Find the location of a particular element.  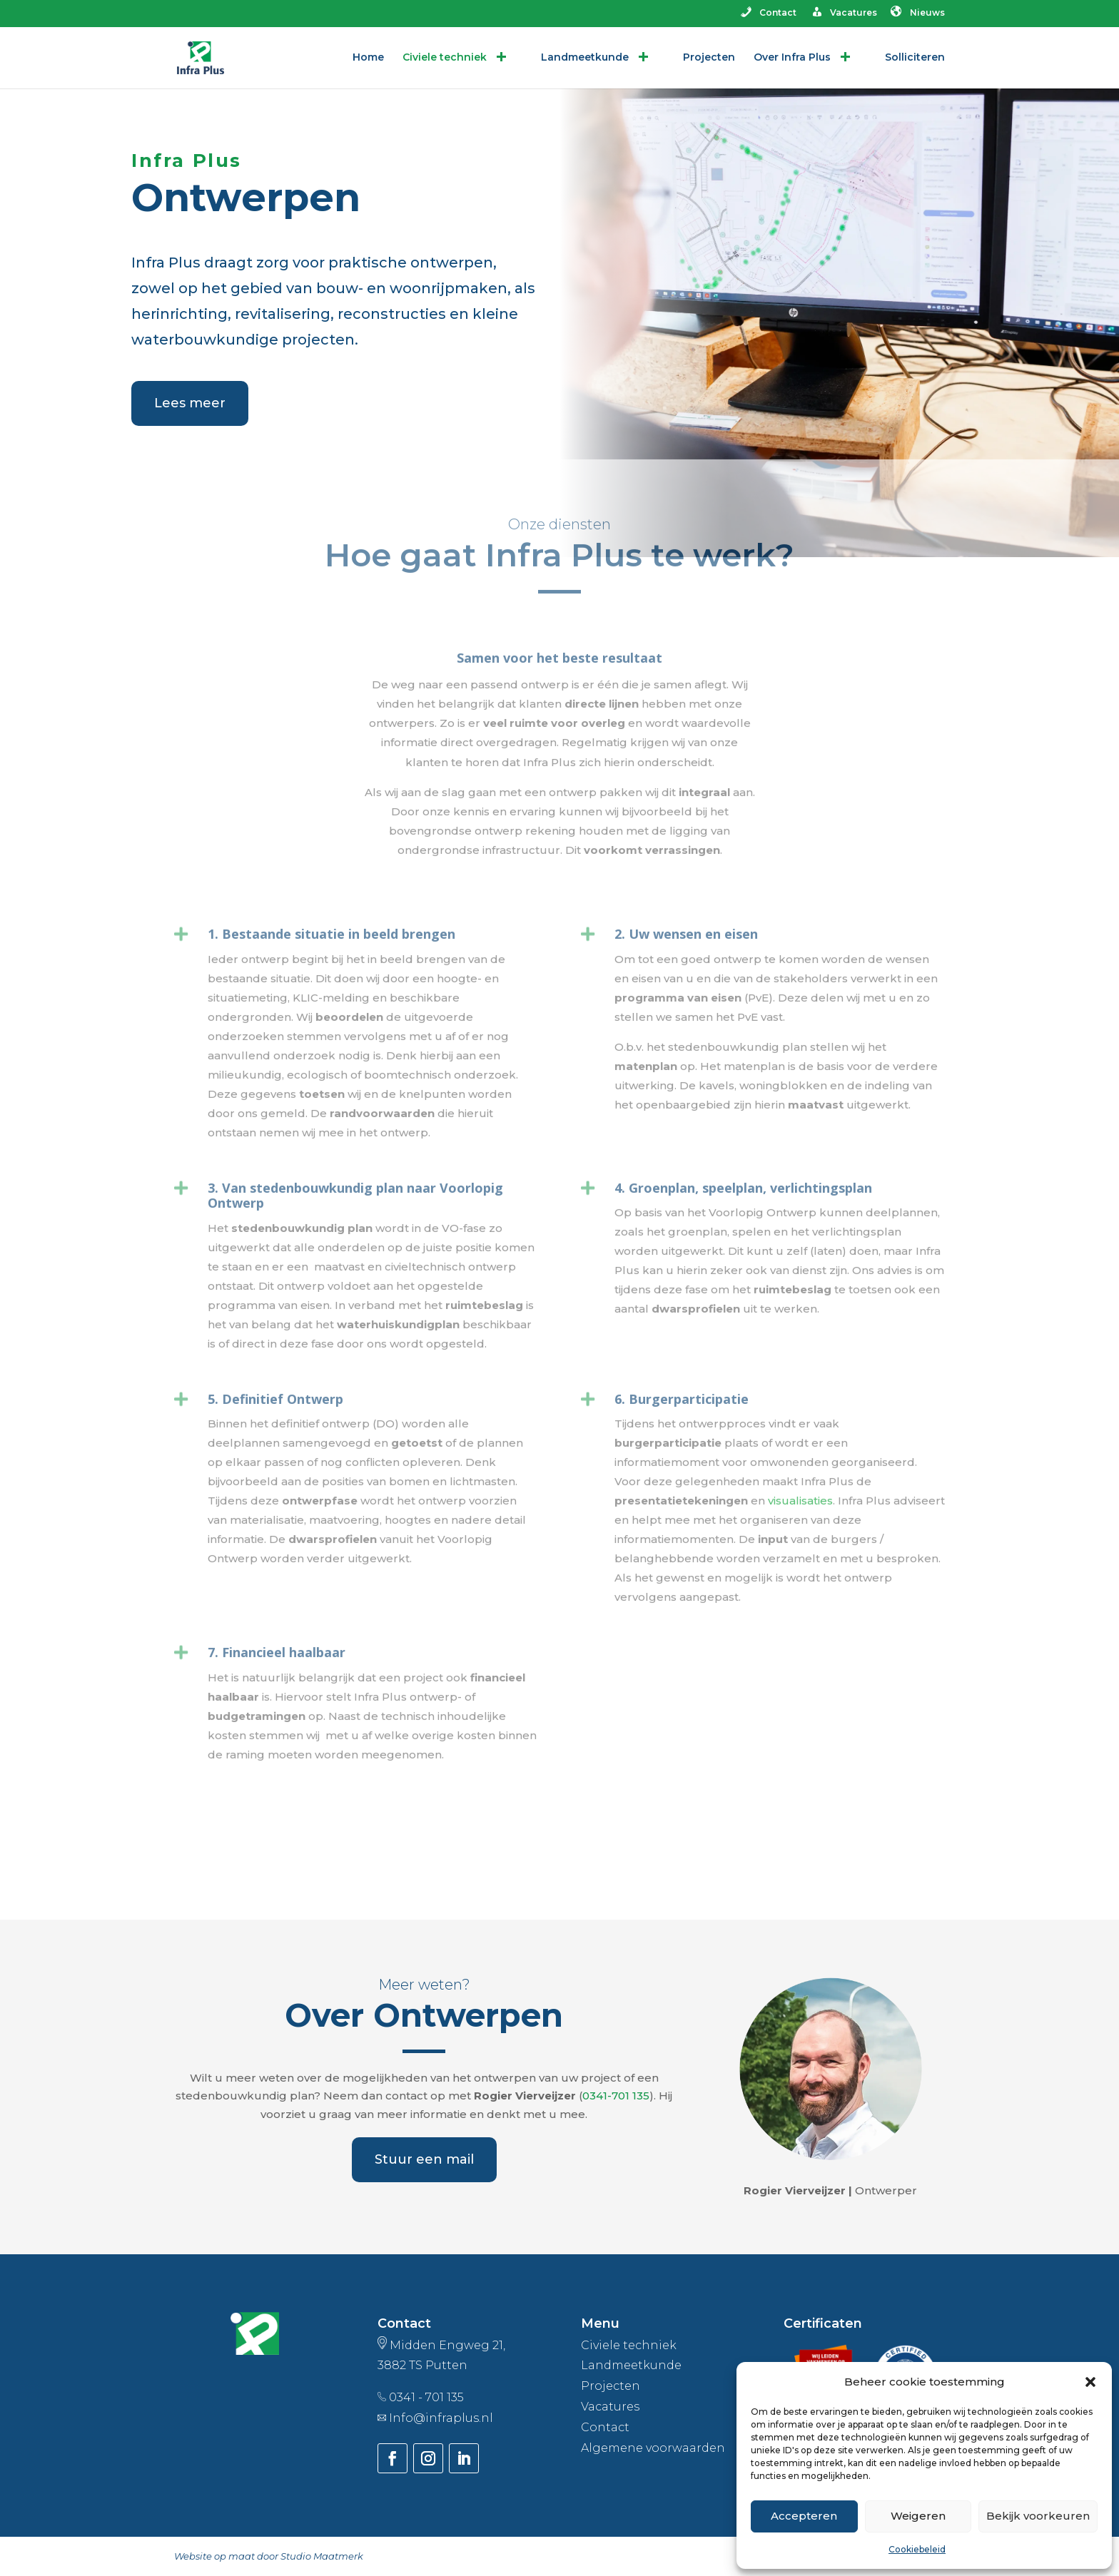

Civiele techniek is located at coordinates (455, 58).